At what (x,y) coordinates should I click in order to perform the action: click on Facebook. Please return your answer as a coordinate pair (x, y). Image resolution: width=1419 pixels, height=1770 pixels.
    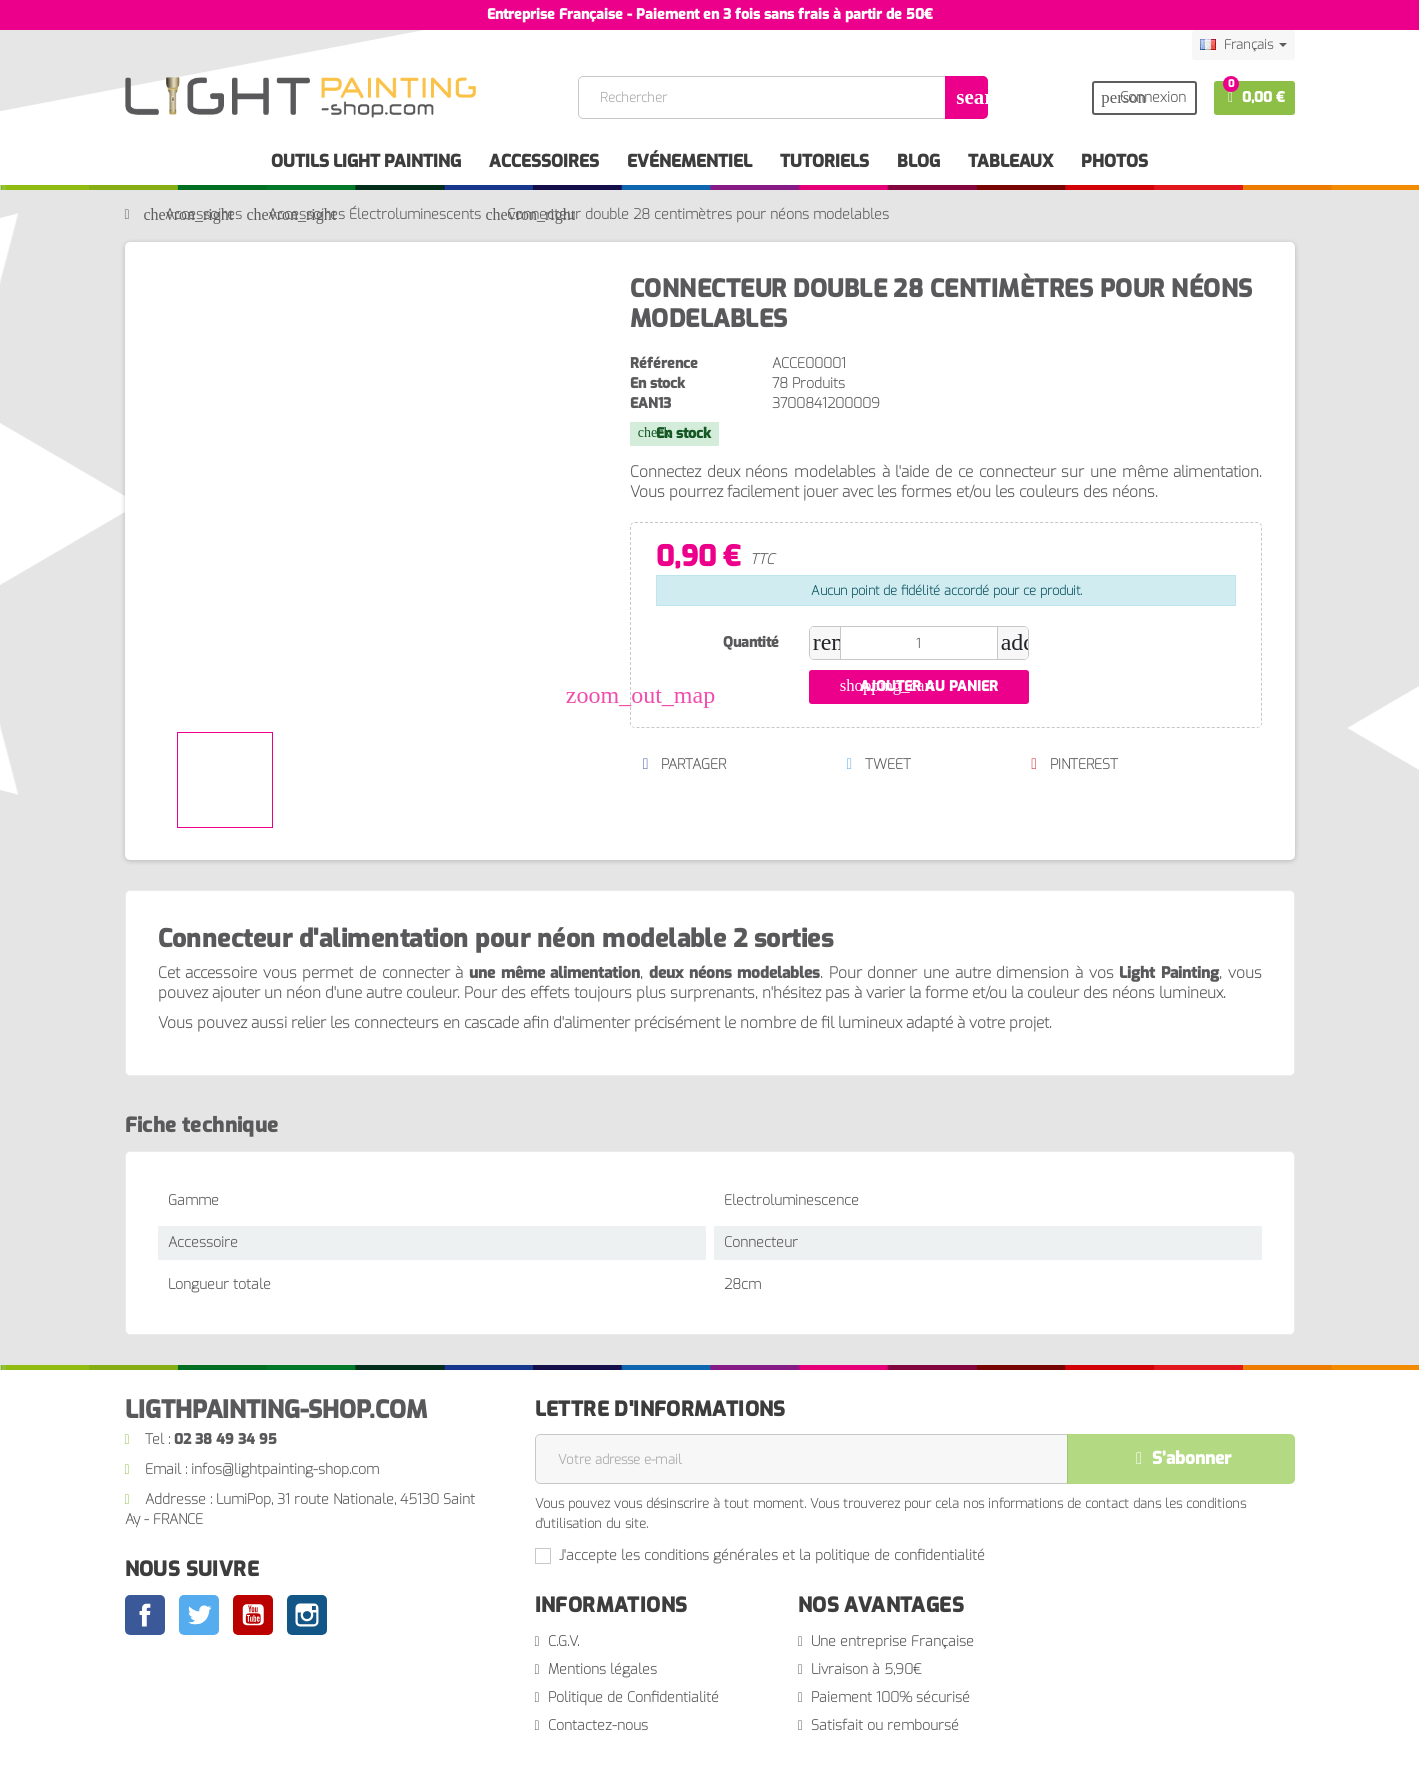
    Looking at the image, I should click on (145, 1615).